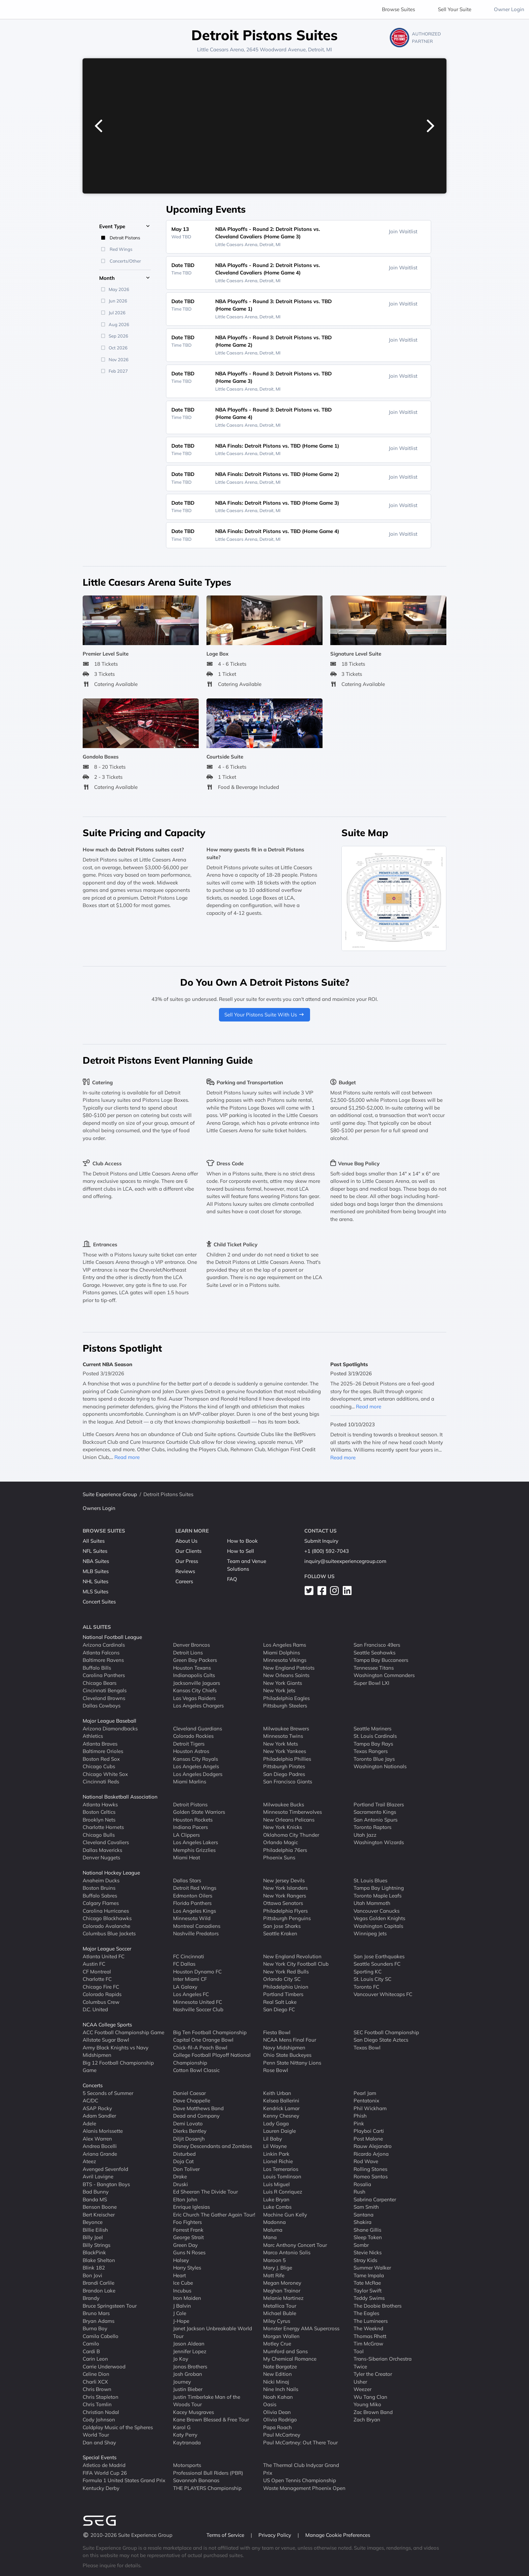 The image size is (529, 2576). Describe the element at coordinates (337, 2535) in the screenshot. I see `Manage Cookie Preferences` at that location.